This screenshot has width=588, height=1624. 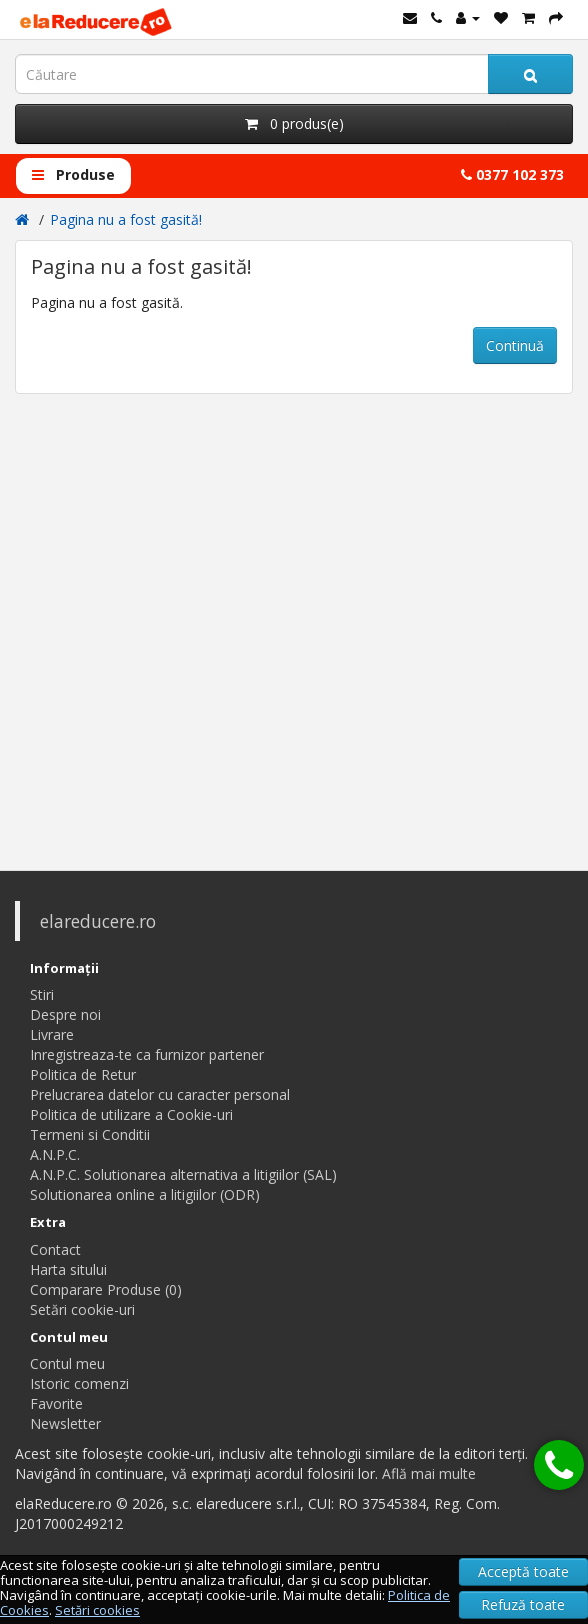 What do you see at coordinates (97, 1610) in the screenshot?
I see `Setări cookies` at bounding box center [97, 1610].